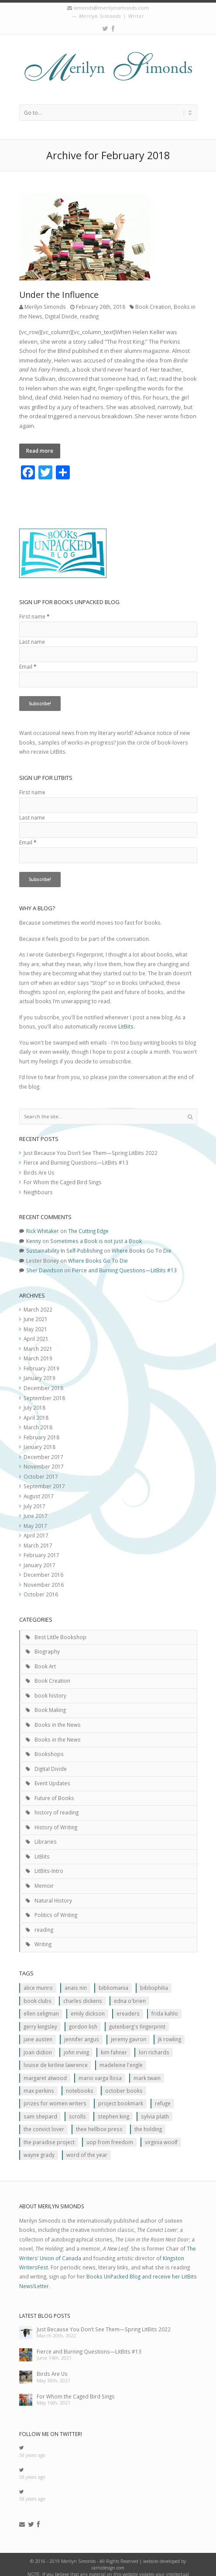 The width and height of the screenshot is (216, 2576). I want to click on September 2018, so click(44, 1389).